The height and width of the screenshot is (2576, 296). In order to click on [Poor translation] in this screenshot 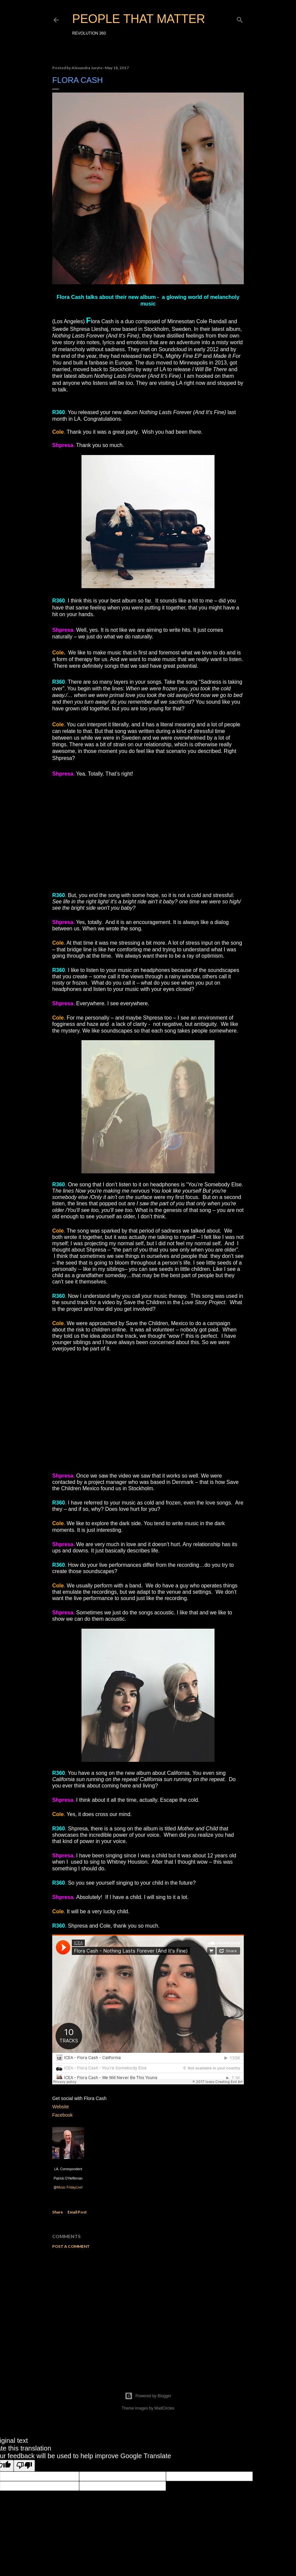, I will do `click(24, 2465)`.